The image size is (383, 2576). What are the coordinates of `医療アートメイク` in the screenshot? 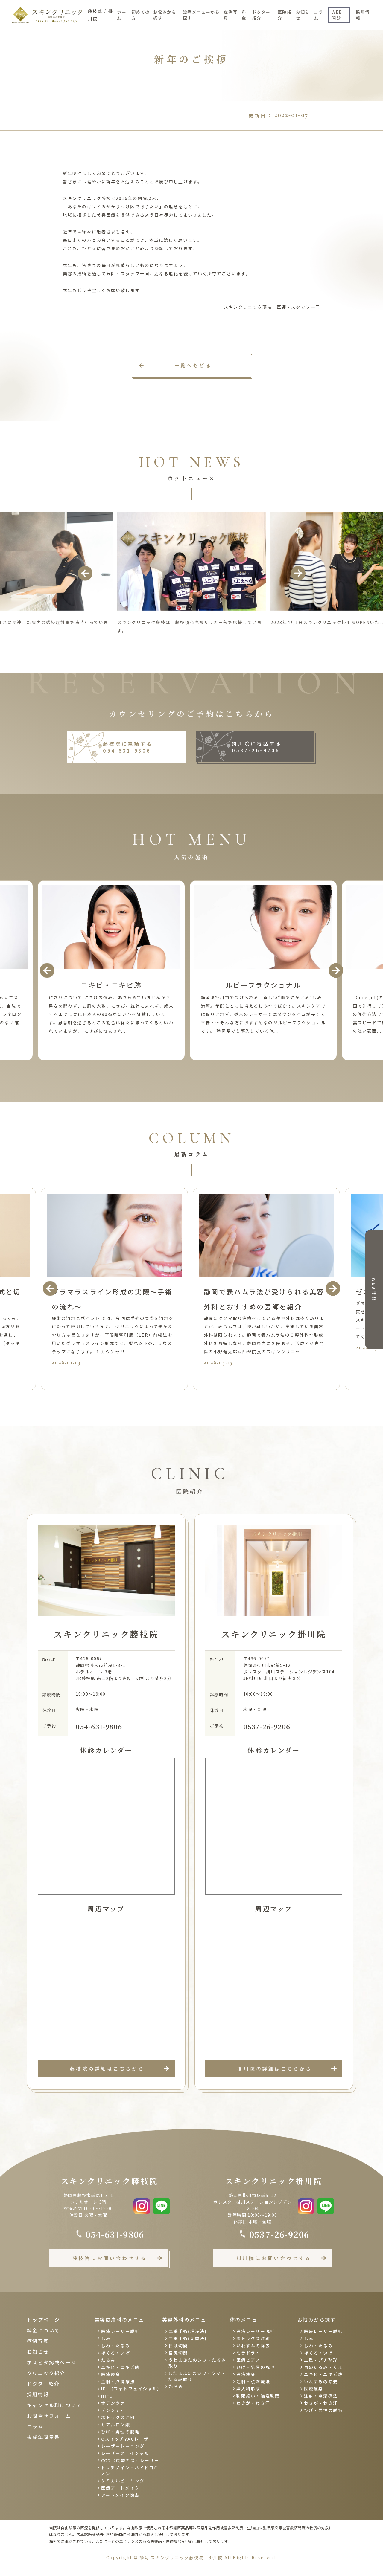 It's located at (120, 2488).